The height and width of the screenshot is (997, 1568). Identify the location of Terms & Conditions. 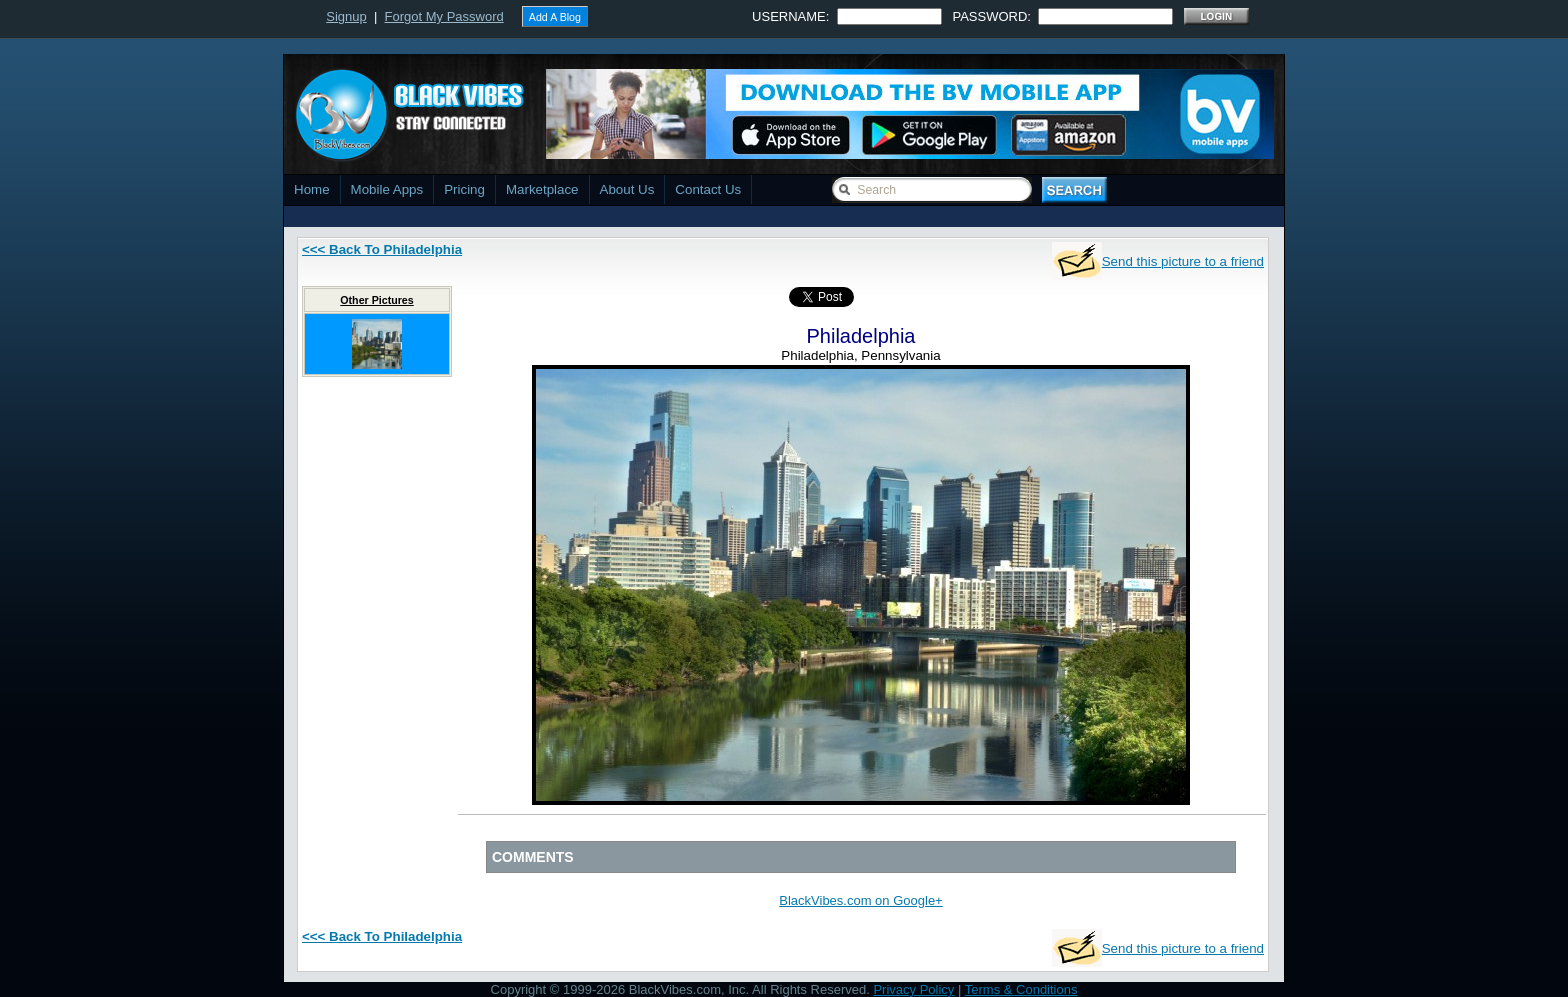
(1021, 989).